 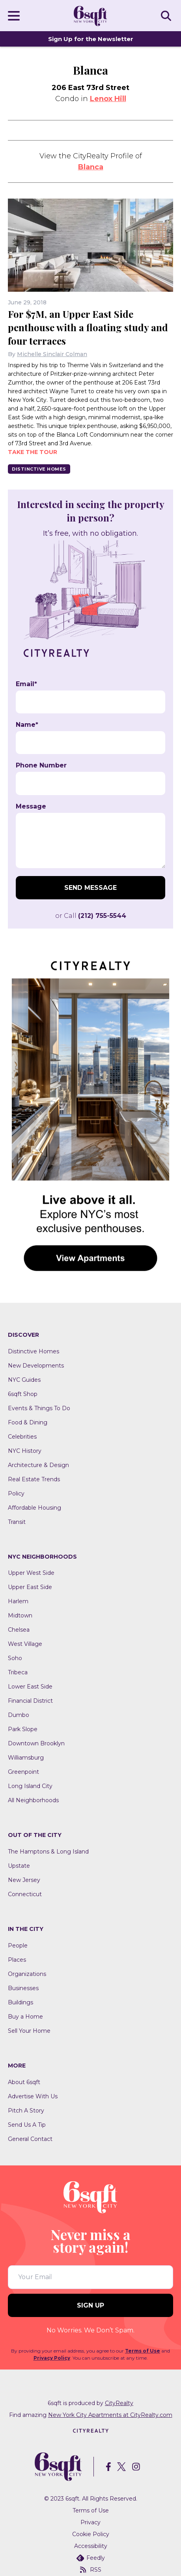 What do you see at coordinates (20, 1615) in the screenshot?
I see `Midtown` at bounding box center [20, 1615].